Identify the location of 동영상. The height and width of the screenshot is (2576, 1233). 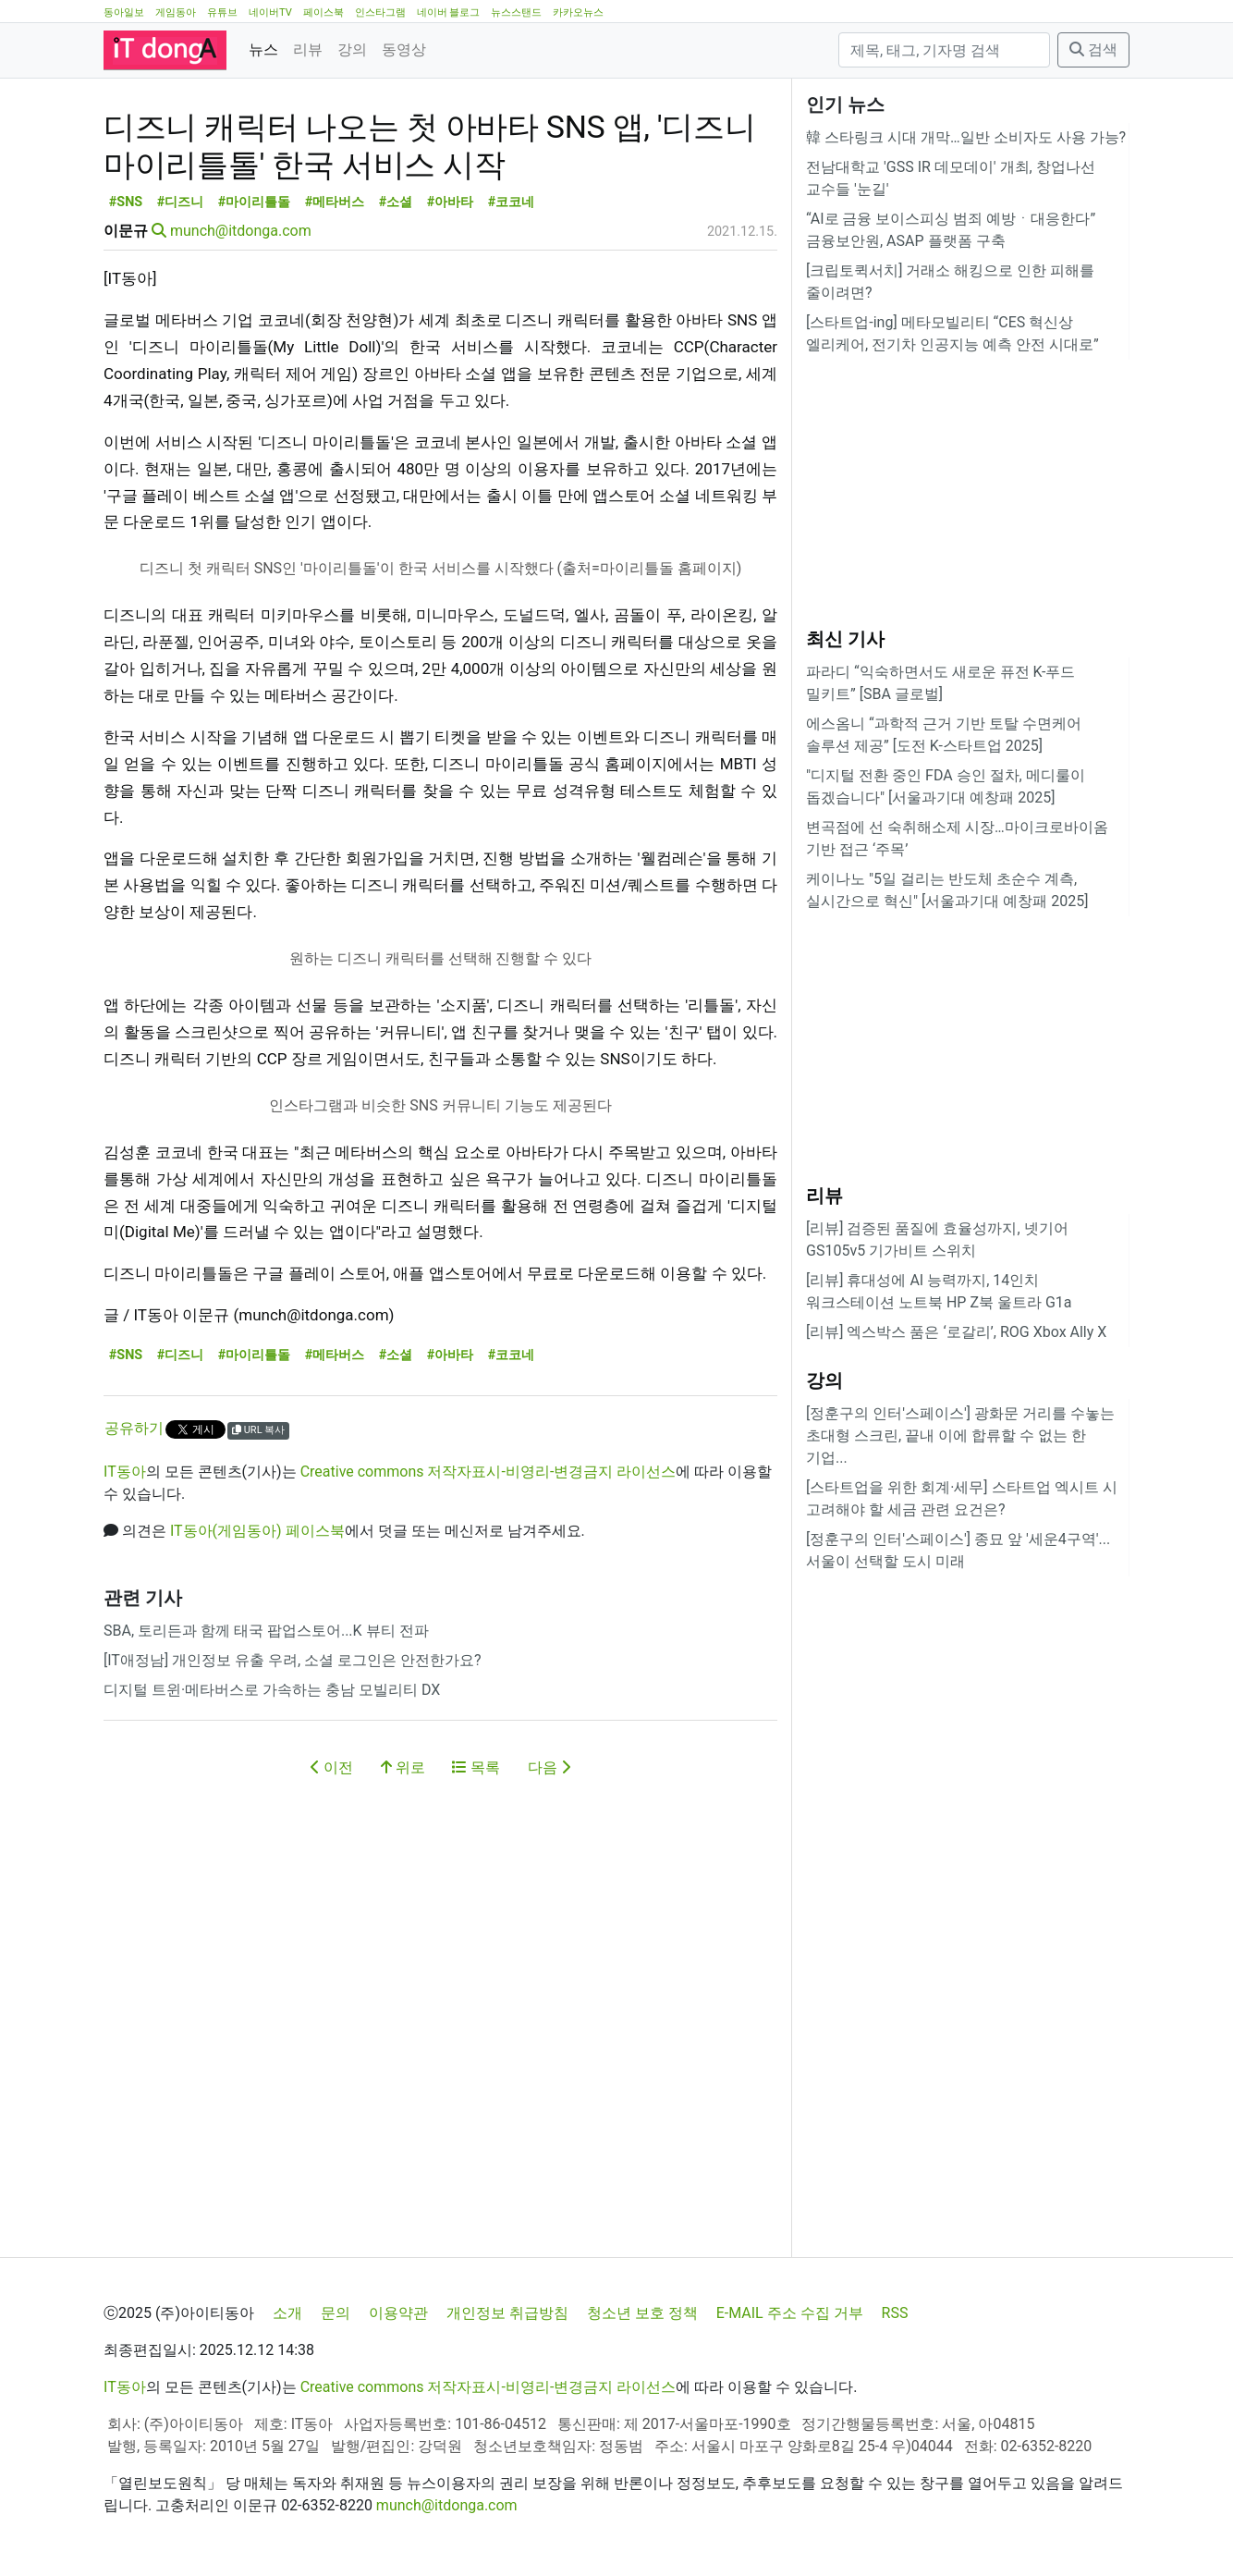
(404, 49).